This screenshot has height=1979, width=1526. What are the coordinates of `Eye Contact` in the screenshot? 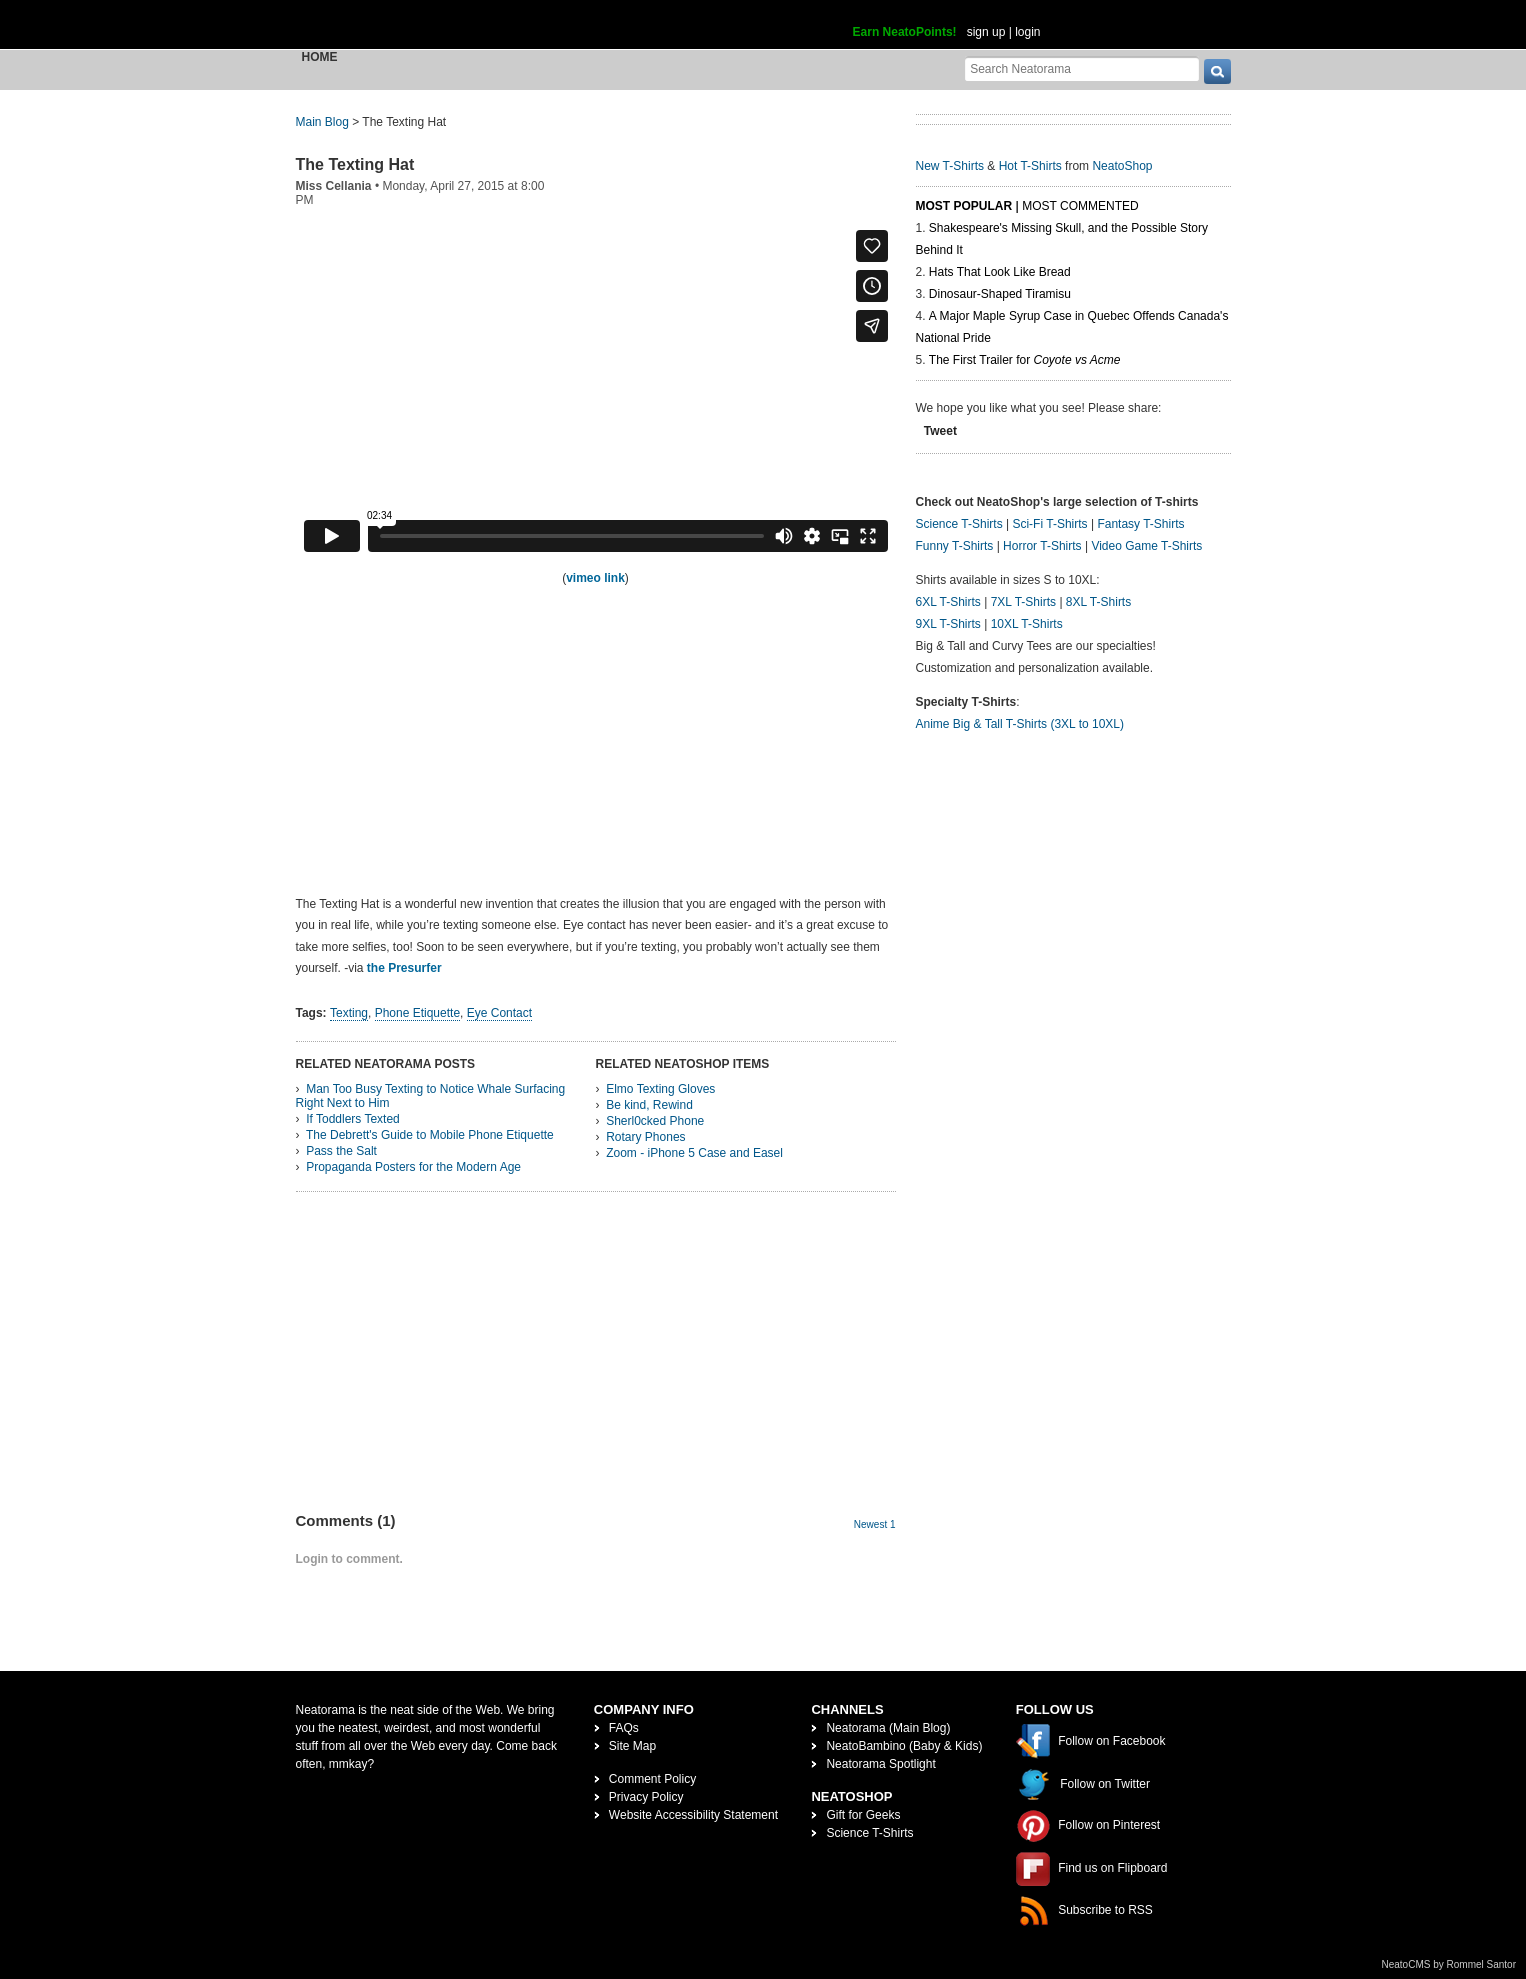 It's located at (499, 1013).